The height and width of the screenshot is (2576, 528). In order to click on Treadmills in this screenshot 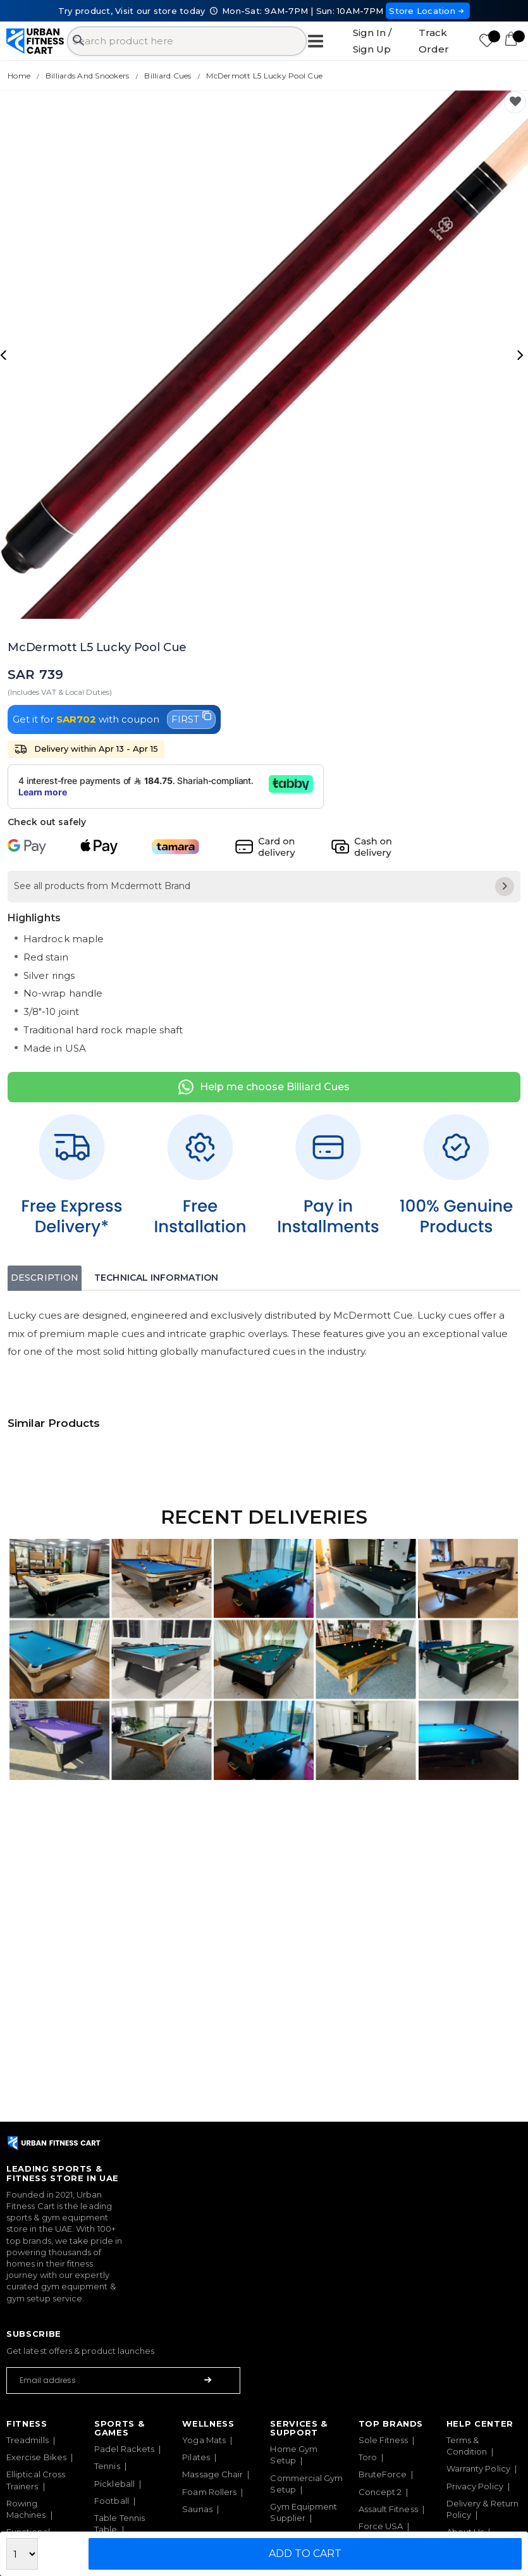, I will do `click(27, 2440)`.